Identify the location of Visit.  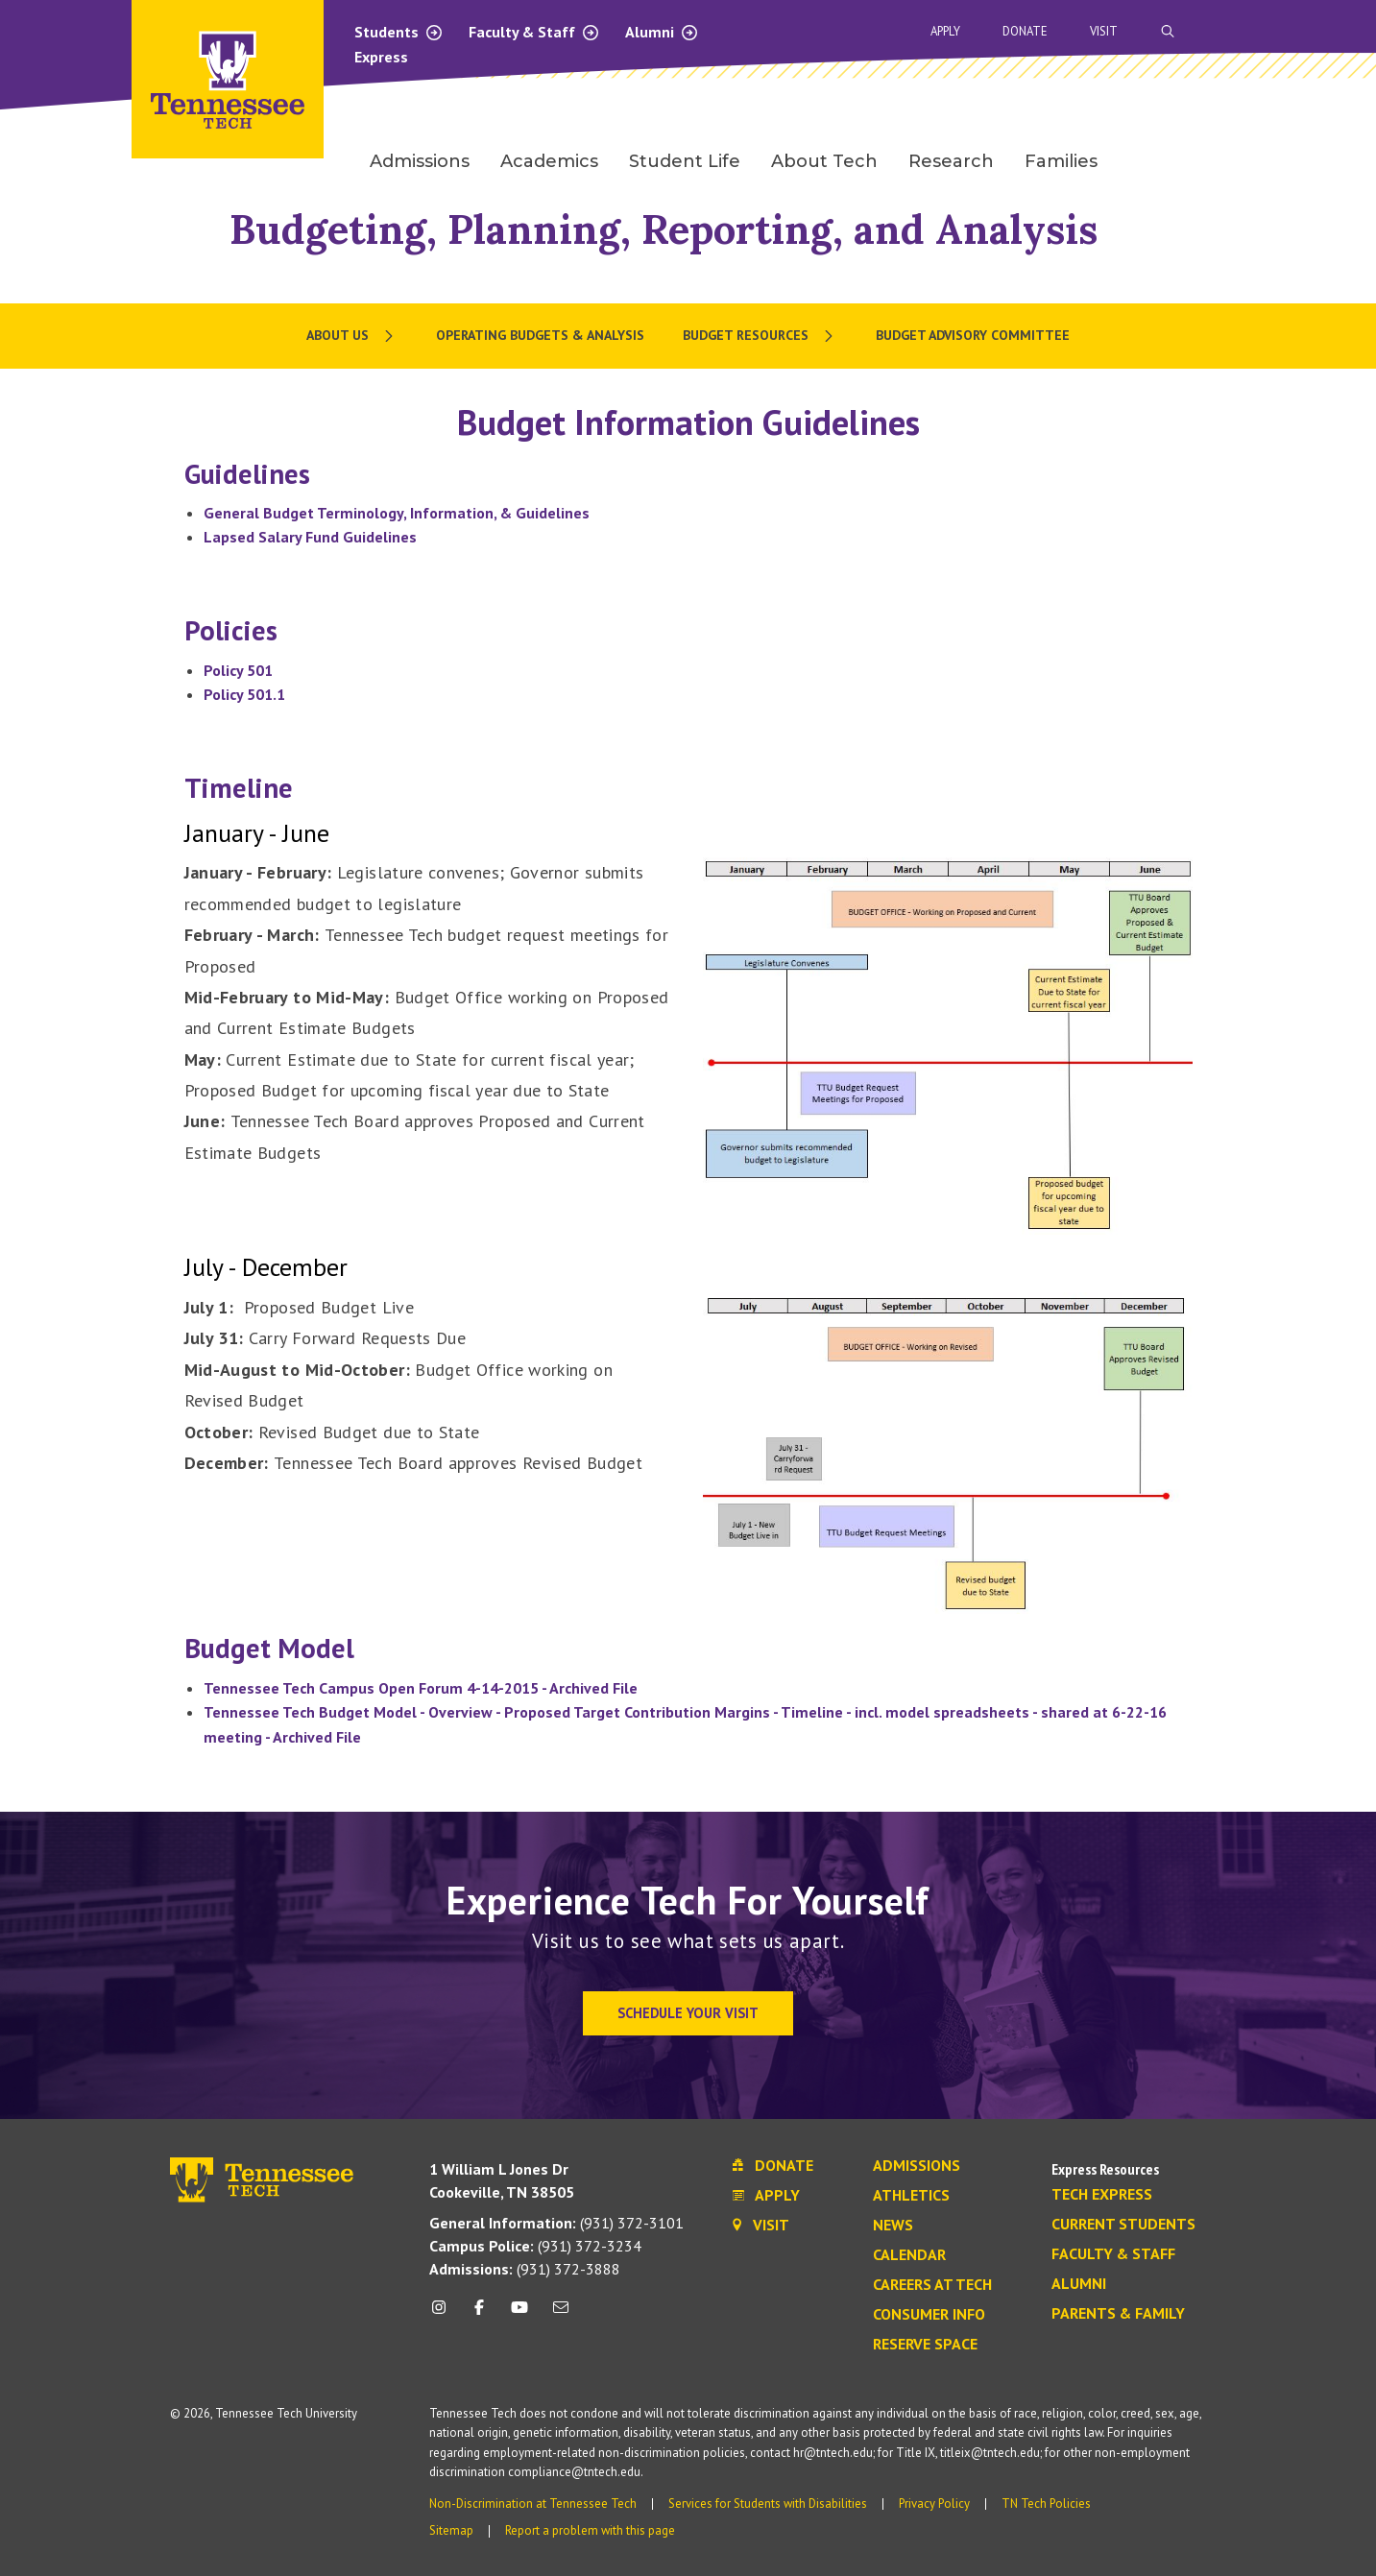
(1104, 31).